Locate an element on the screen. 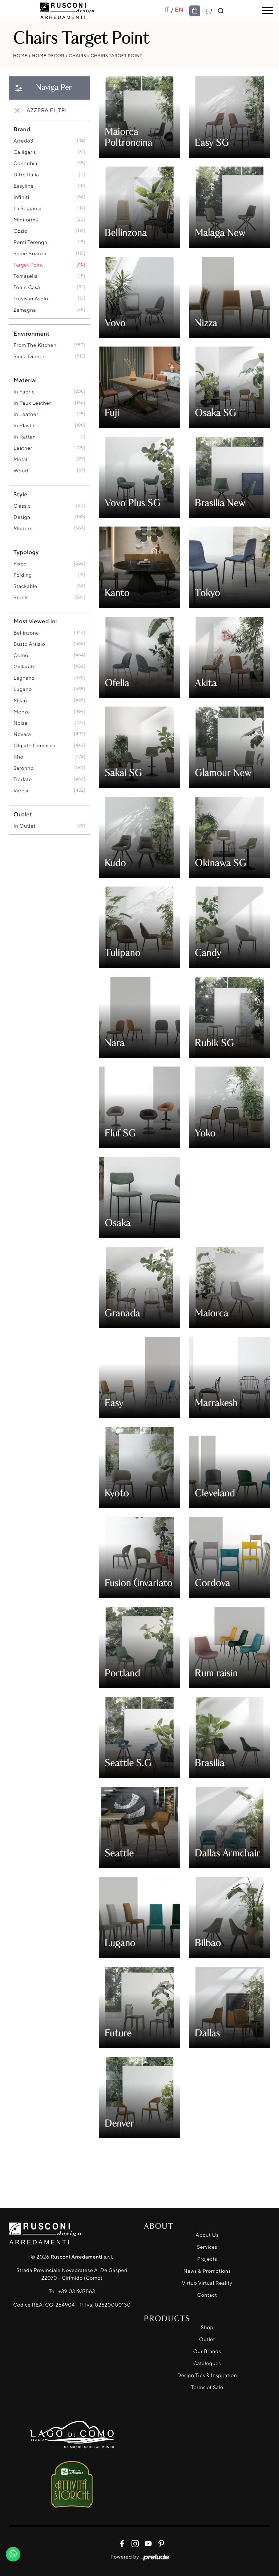 The width and height of the screenshot is (279, 2576). News & Promotions is located at coordinates (207, 2271).